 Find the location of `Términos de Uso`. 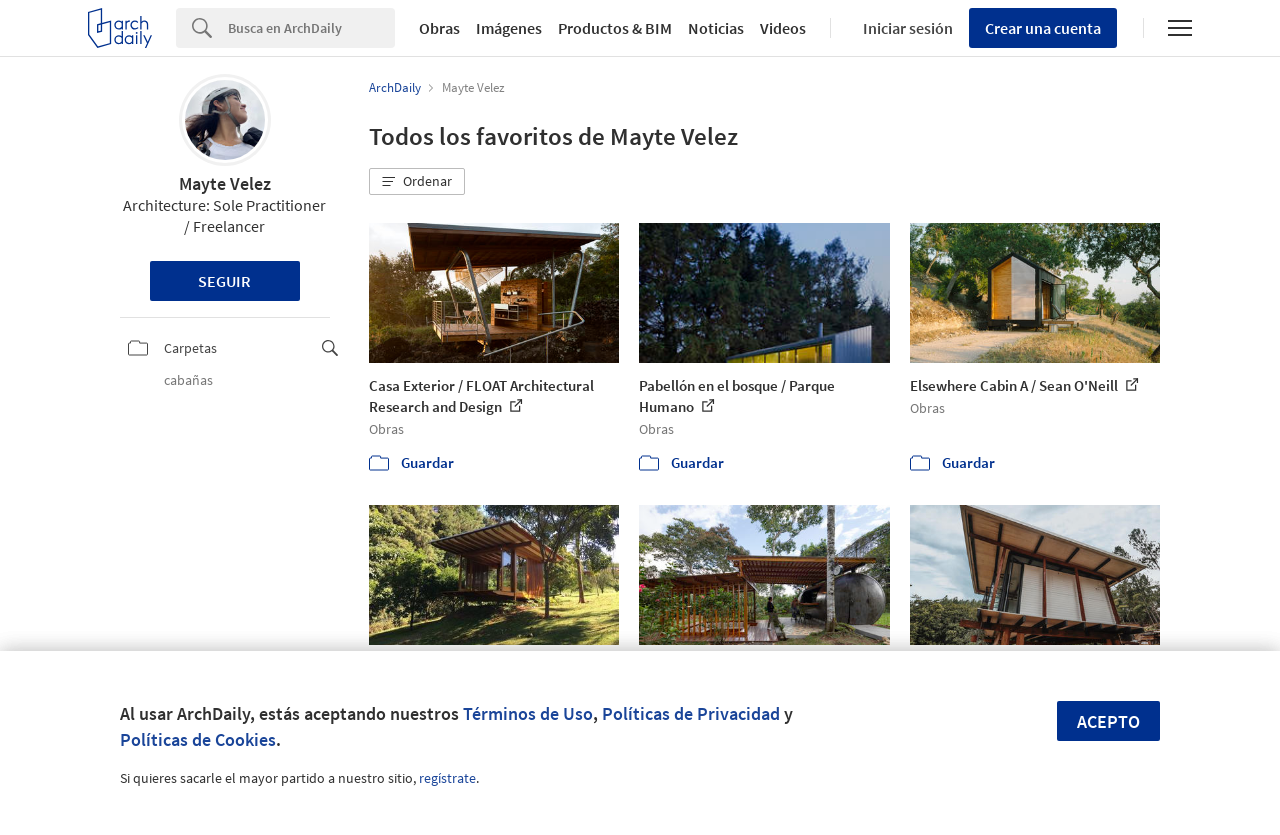

Términos de Uso is located at coordinates (528, 713).